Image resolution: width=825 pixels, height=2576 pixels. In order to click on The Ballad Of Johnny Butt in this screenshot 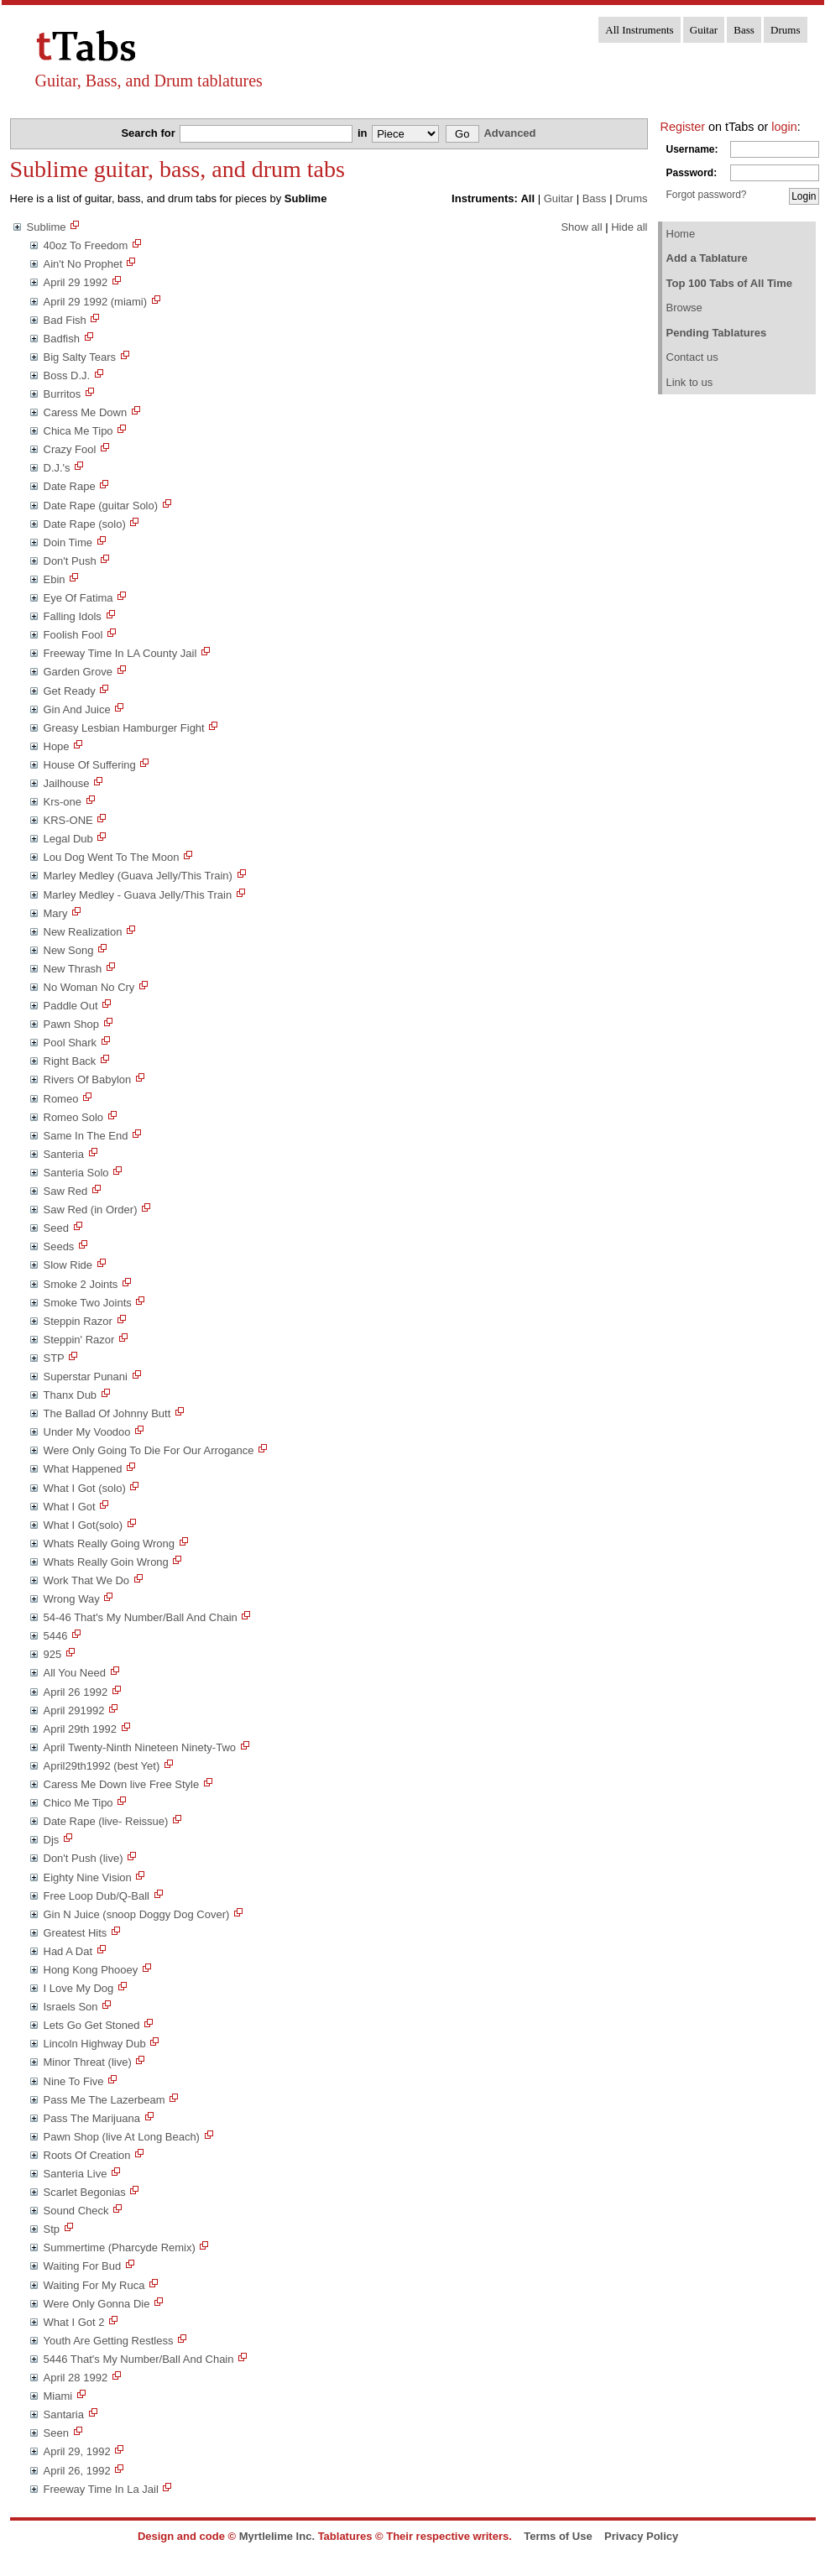, I will do `click(107, 1413)`.